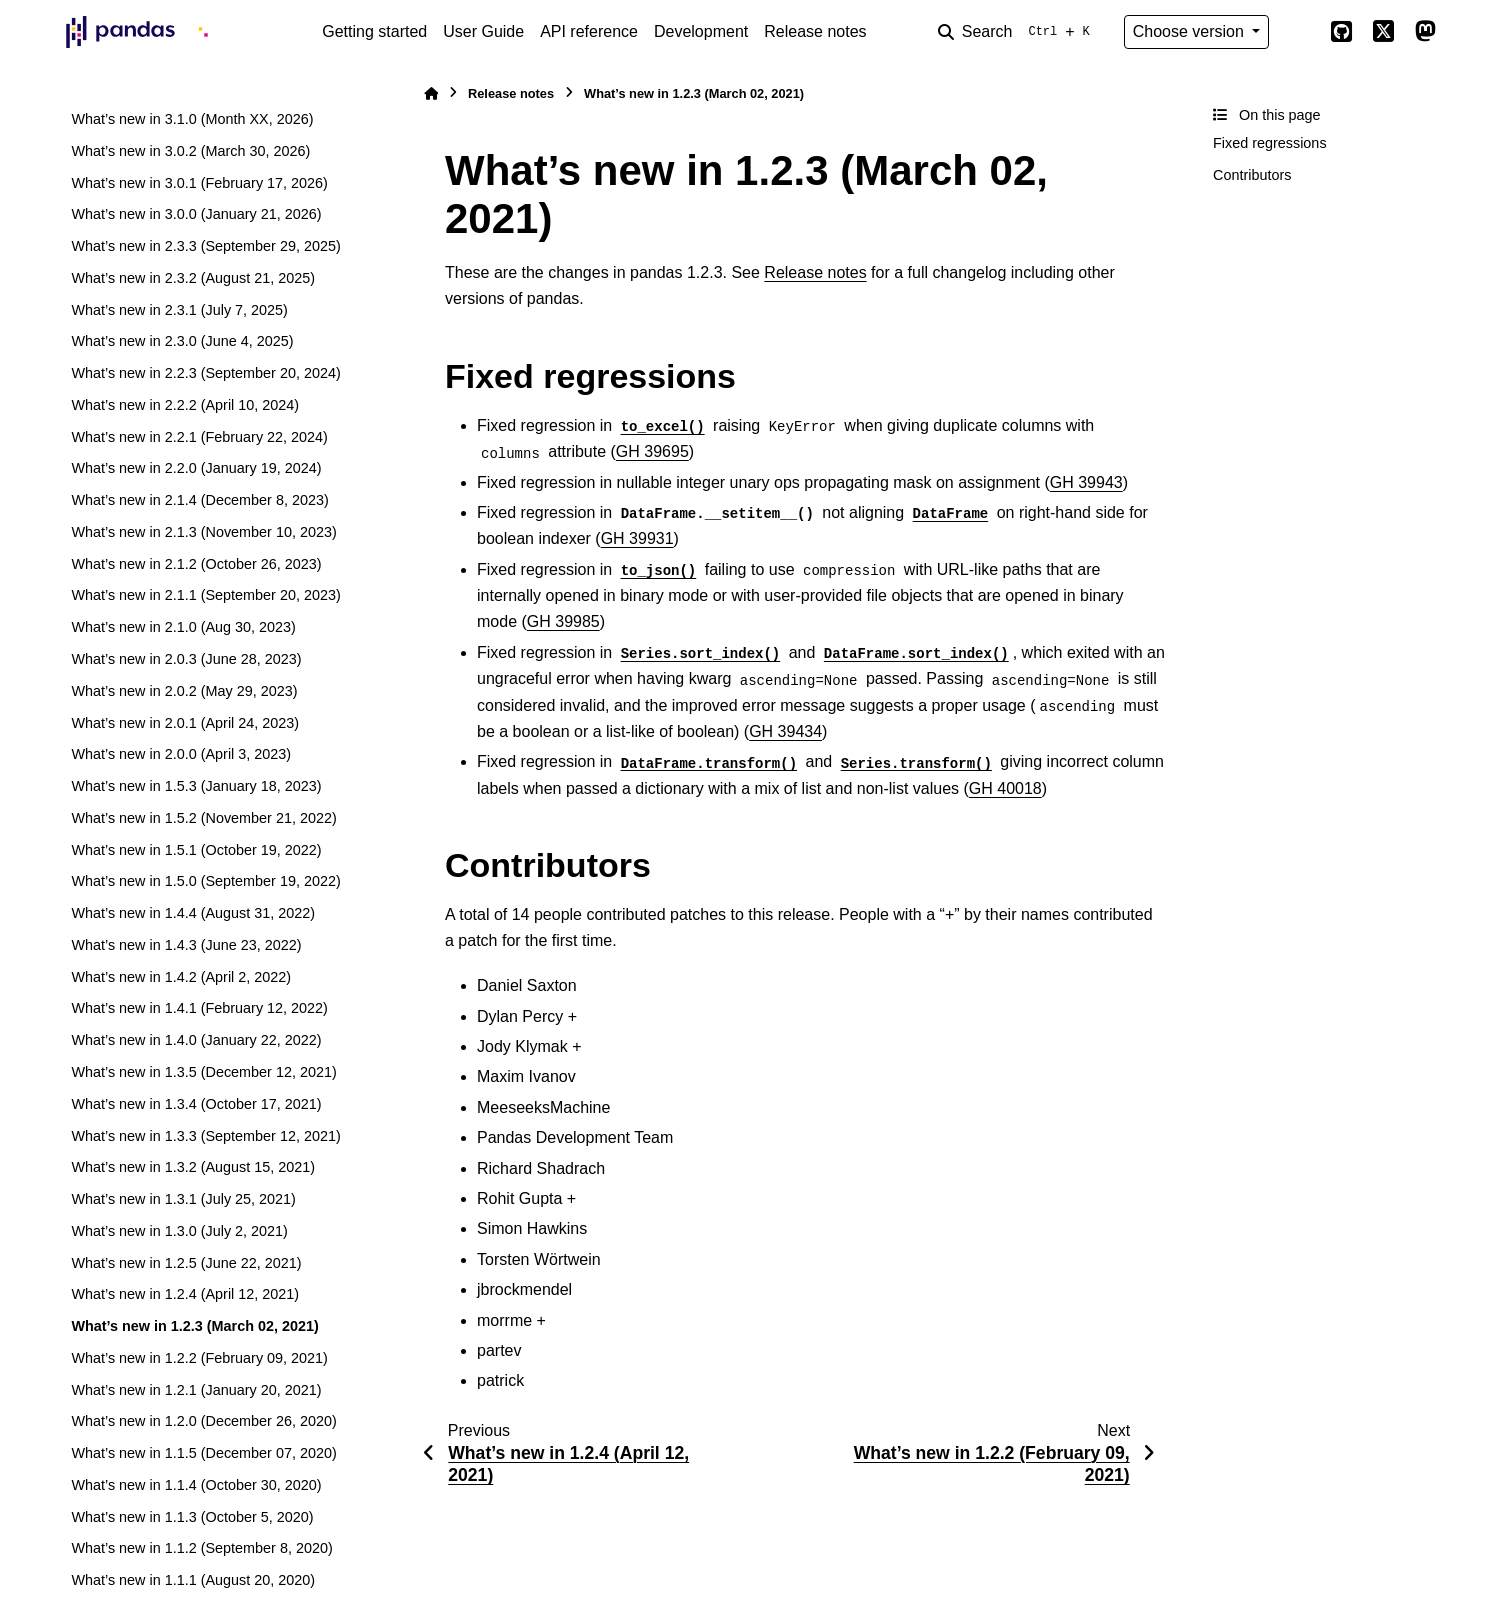 Image resolution: width=1498 pixels, height=1606 pixels. I want to click on What’s new in 2.3.0 (June 4, 2025), so click(182, 341).